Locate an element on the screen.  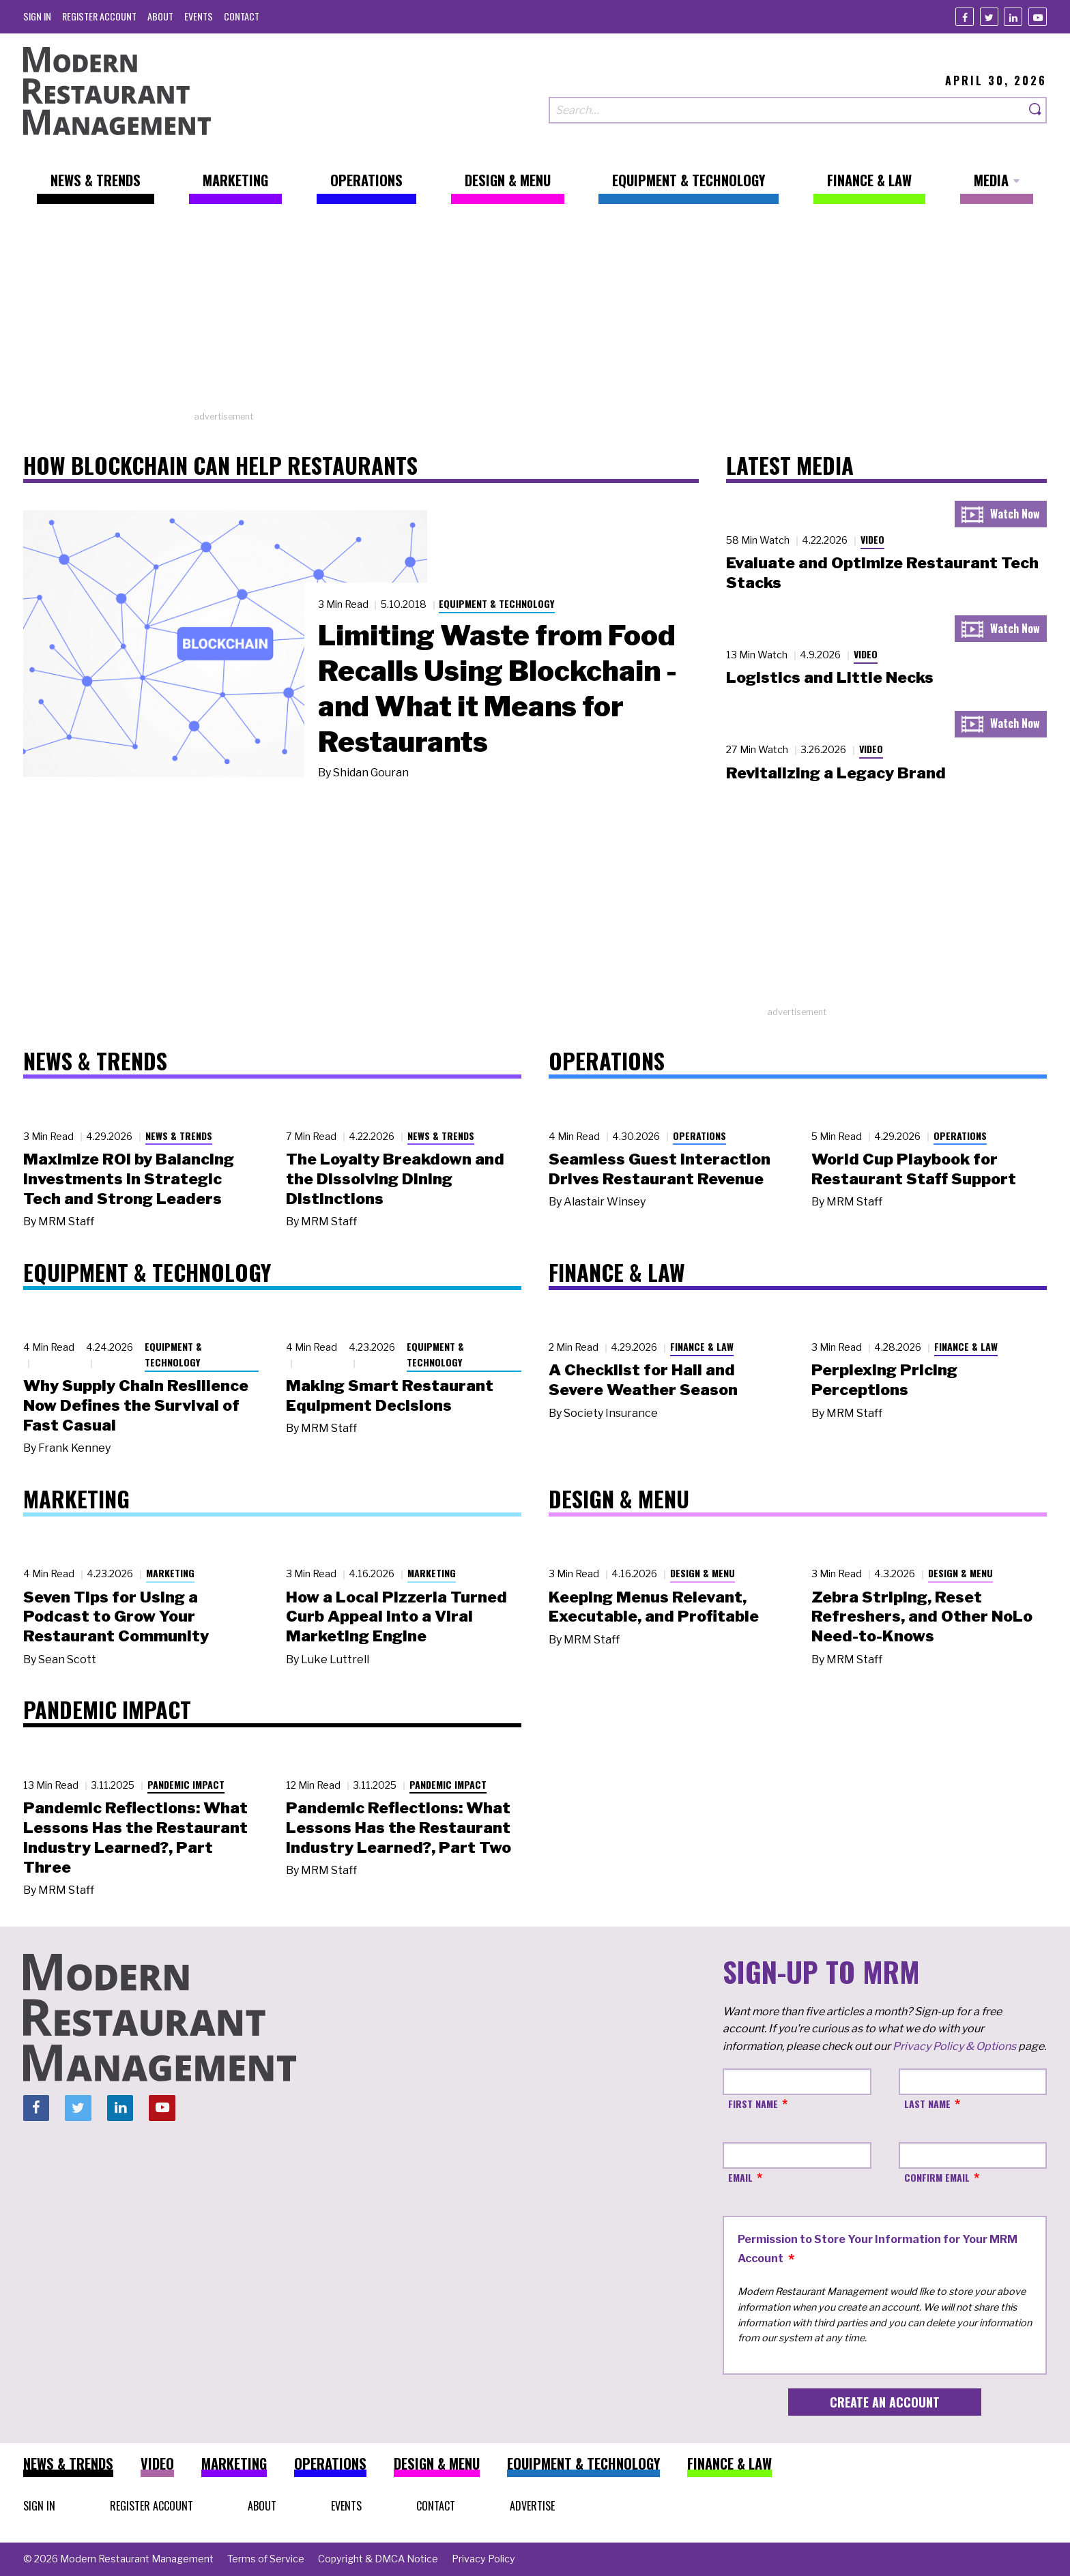
Finance & Law is located at coordinates (702, 1346).